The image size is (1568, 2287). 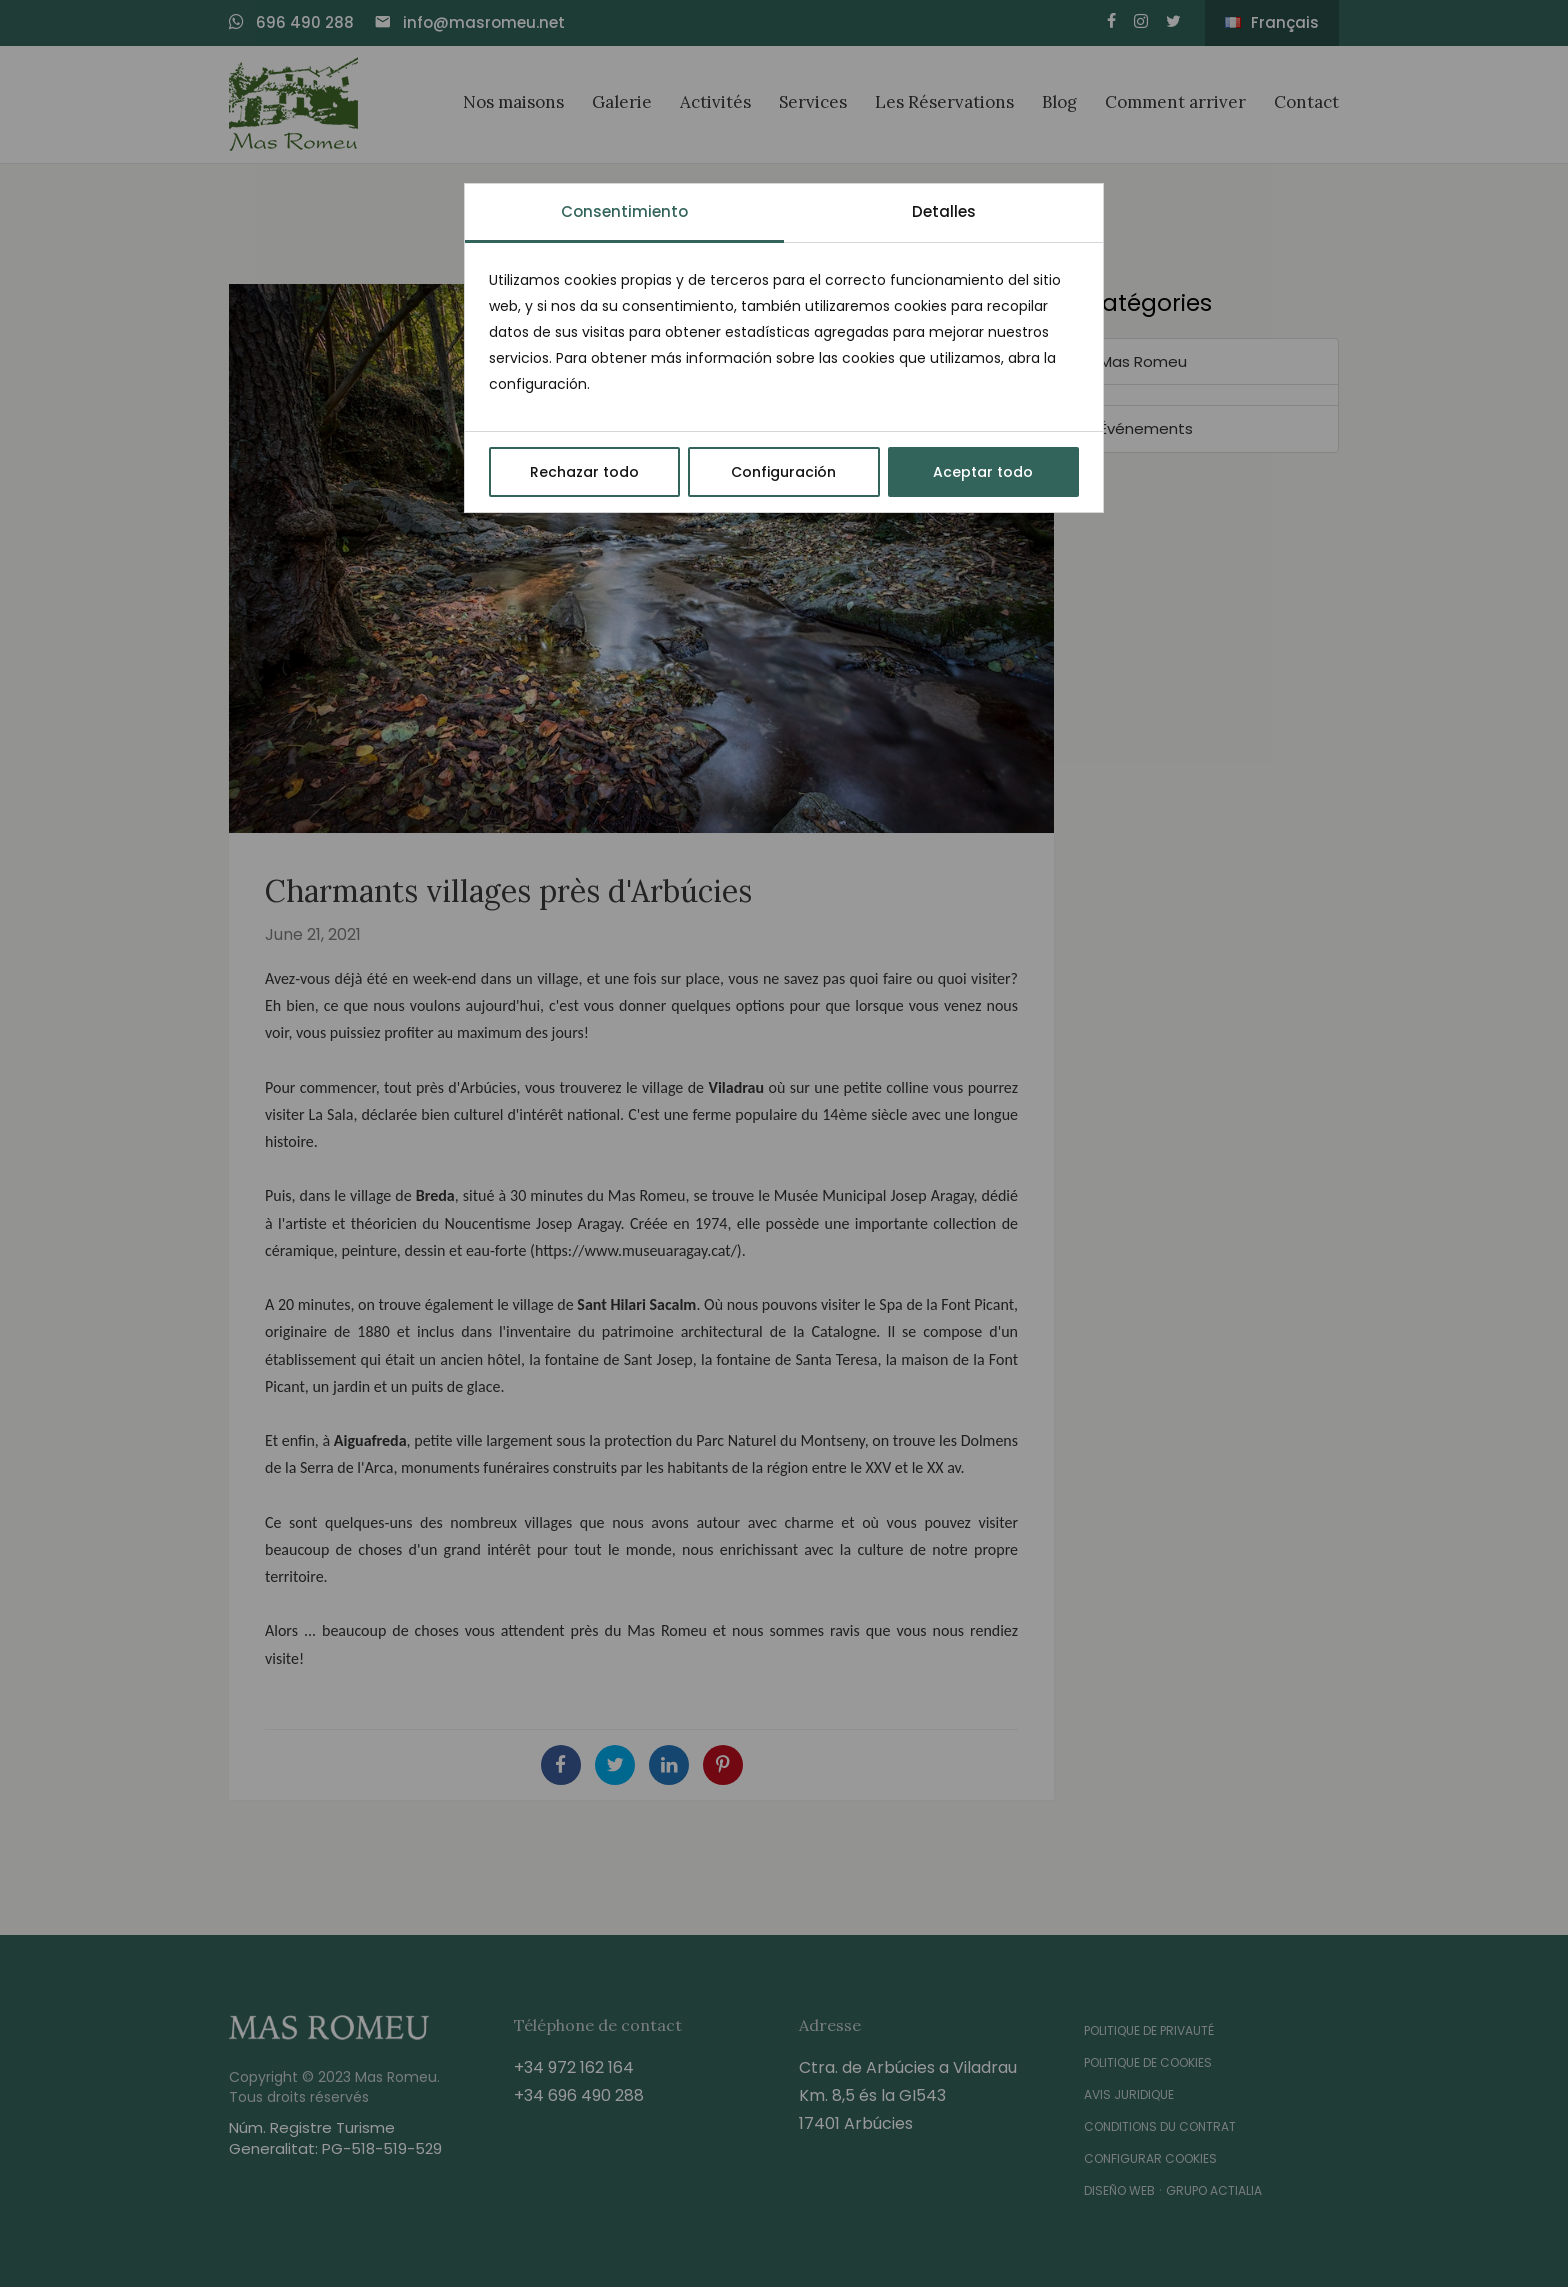 What do you see at coordinates (944, 211) in the screenshot?
I see `Detalles` at bounding box center [944, 211].